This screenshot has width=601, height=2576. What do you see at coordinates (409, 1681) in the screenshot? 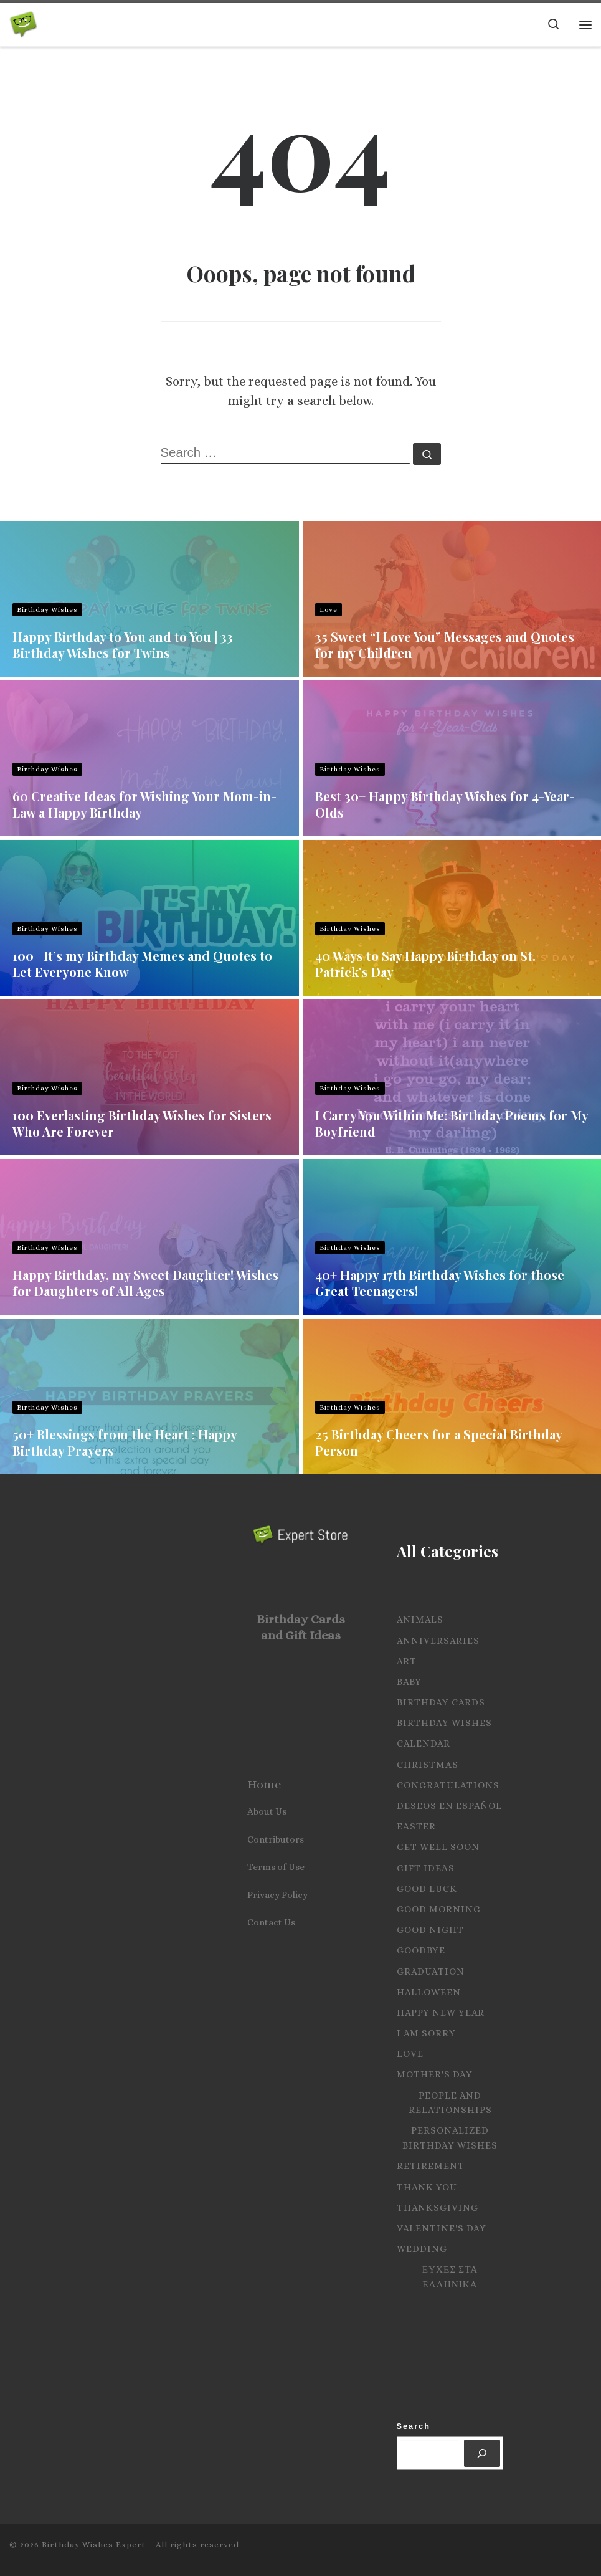
I see `Baby` at bounding box center [409, 1681].